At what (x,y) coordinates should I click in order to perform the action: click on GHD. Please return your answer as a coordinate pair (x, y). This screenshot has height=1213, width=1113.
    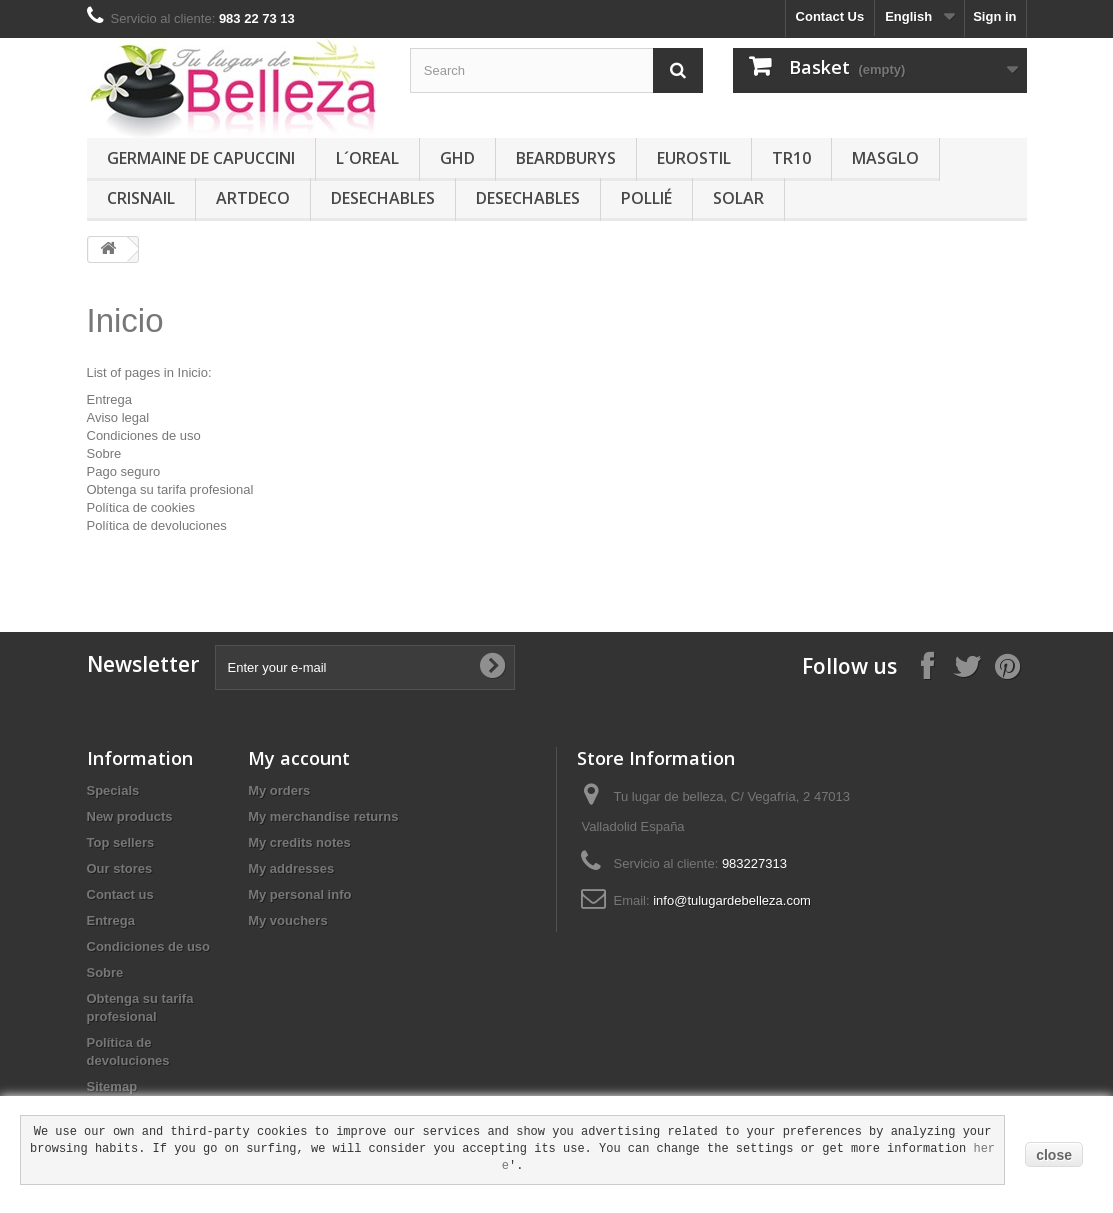
    Looking at the image, I should click on (457, 158).